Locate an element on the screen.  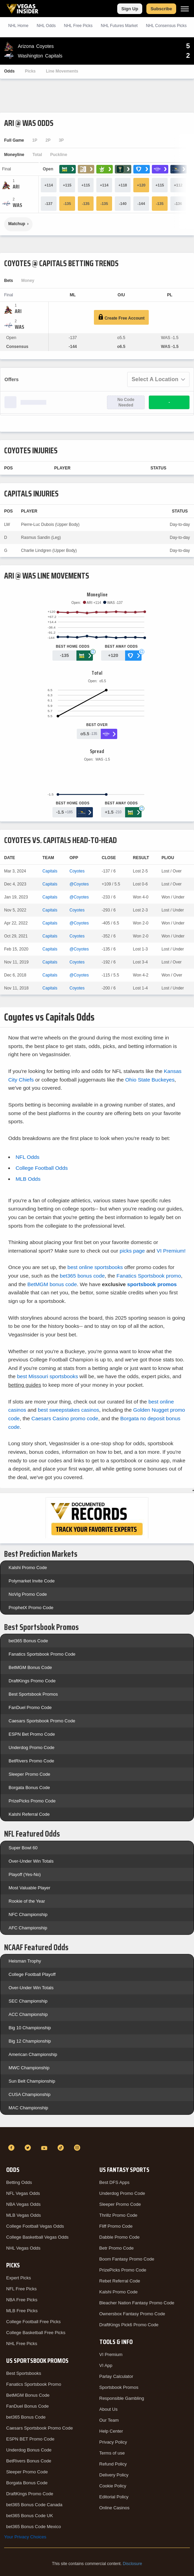
MLB Odds is located at coordinates (27, 1179).